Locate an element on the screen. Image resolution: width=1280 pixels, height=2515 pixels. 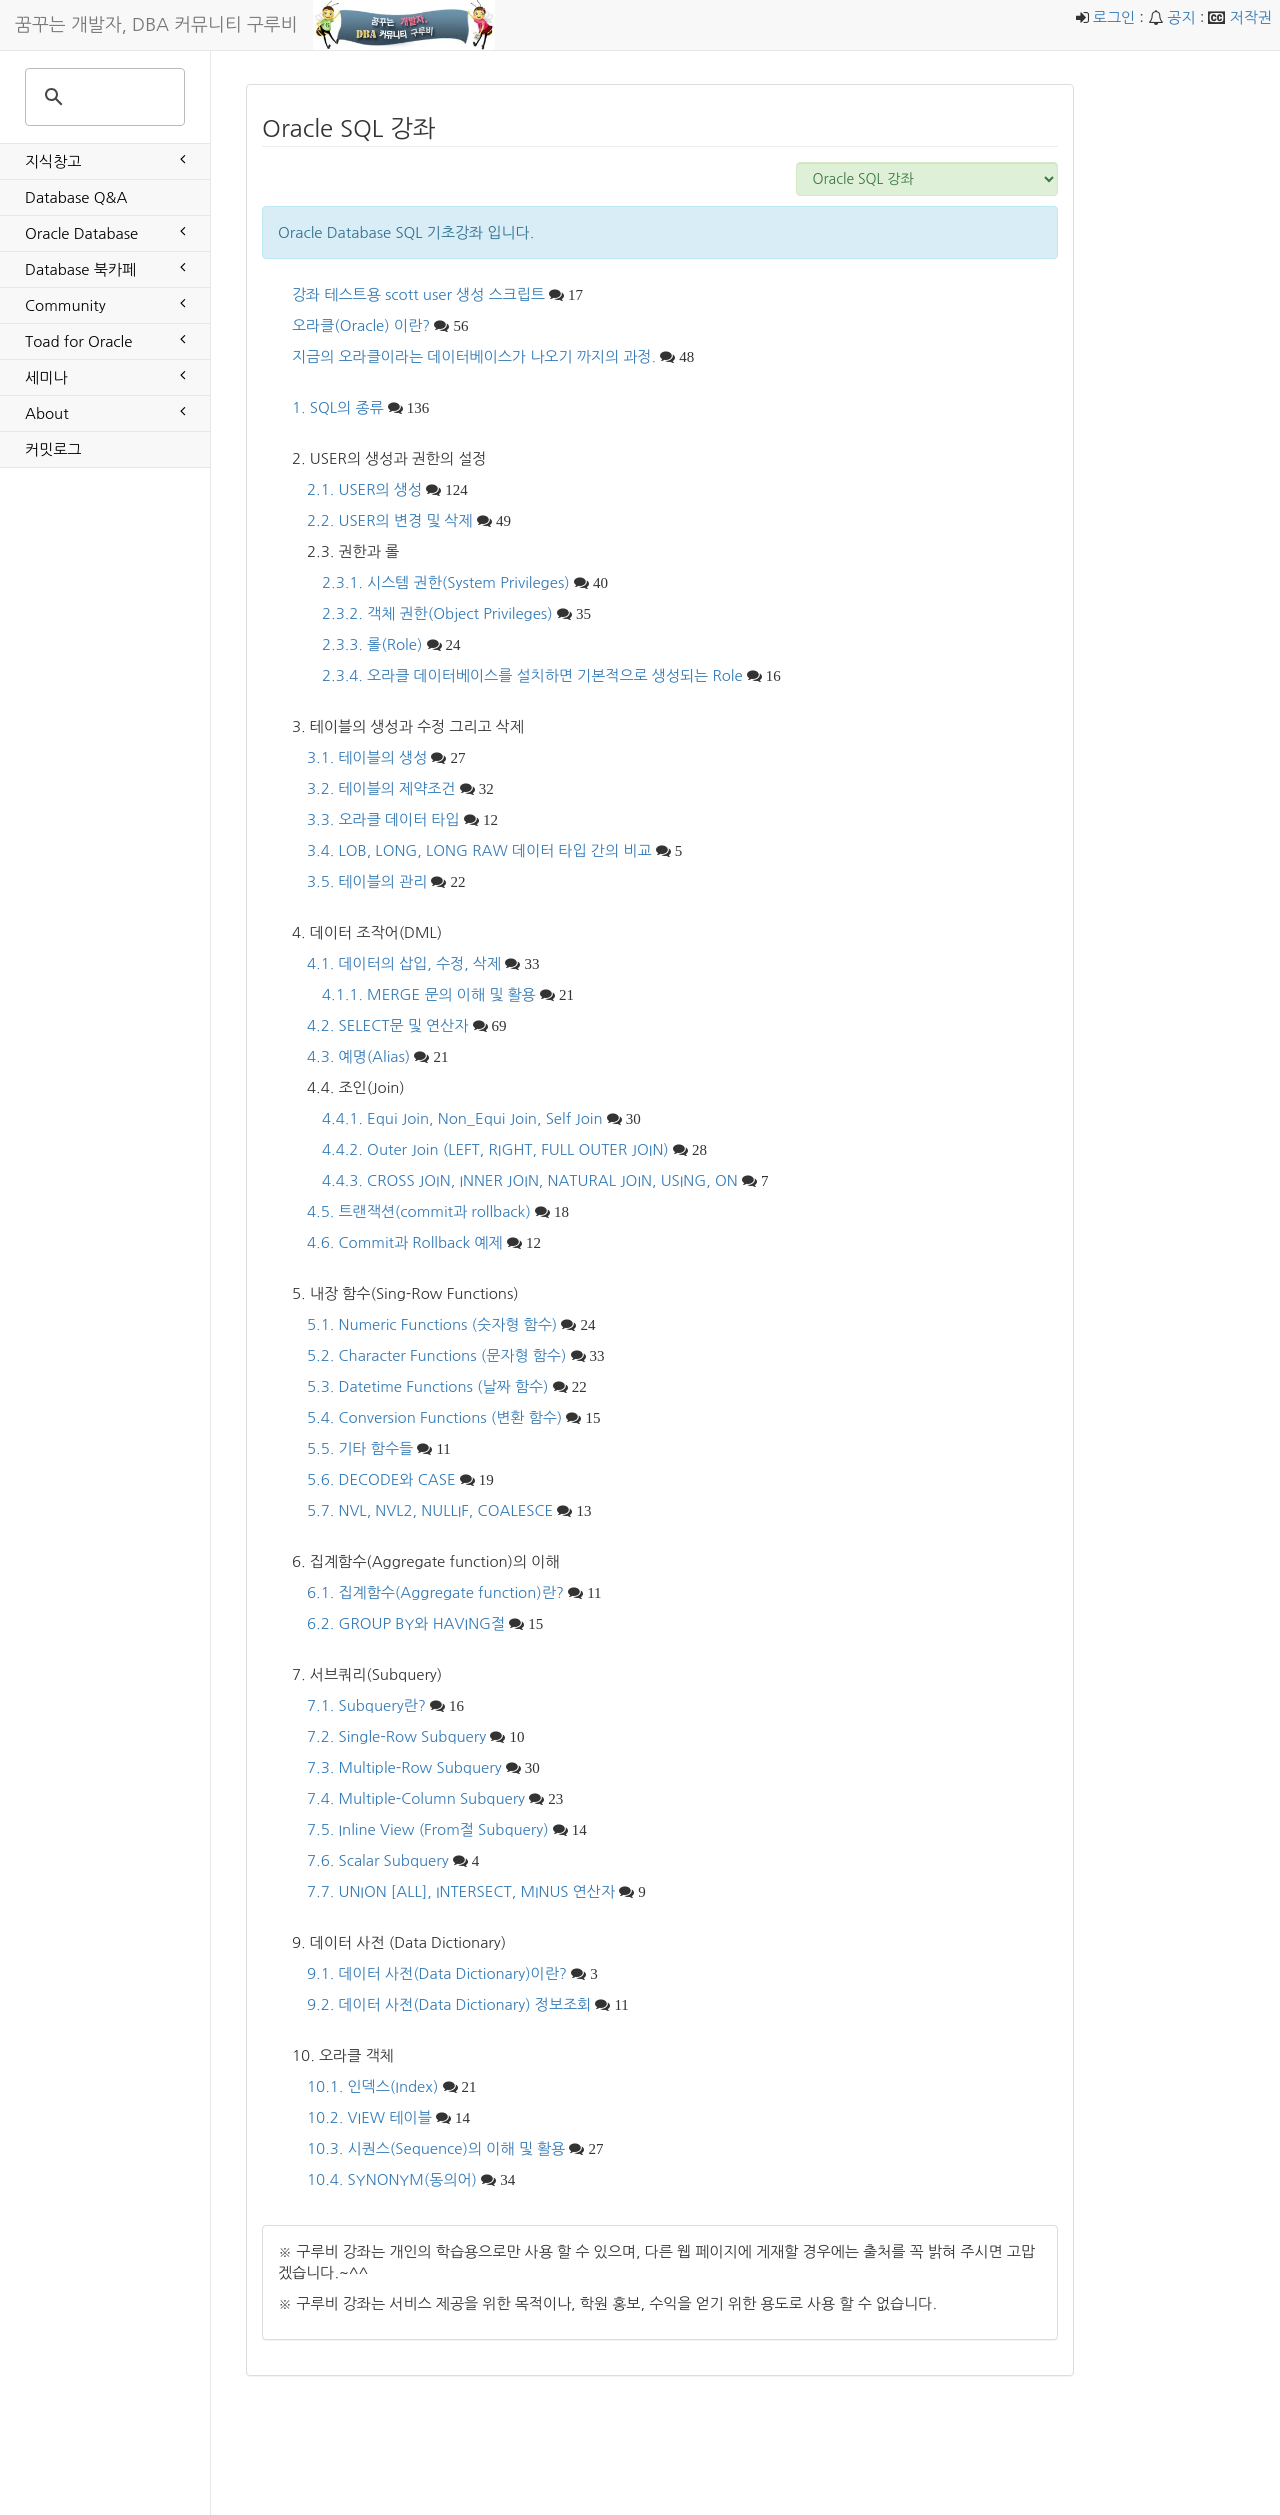
5.7. NVL, NVL2, NULLIF, COALESCE is located at coordinates (430, 1510).